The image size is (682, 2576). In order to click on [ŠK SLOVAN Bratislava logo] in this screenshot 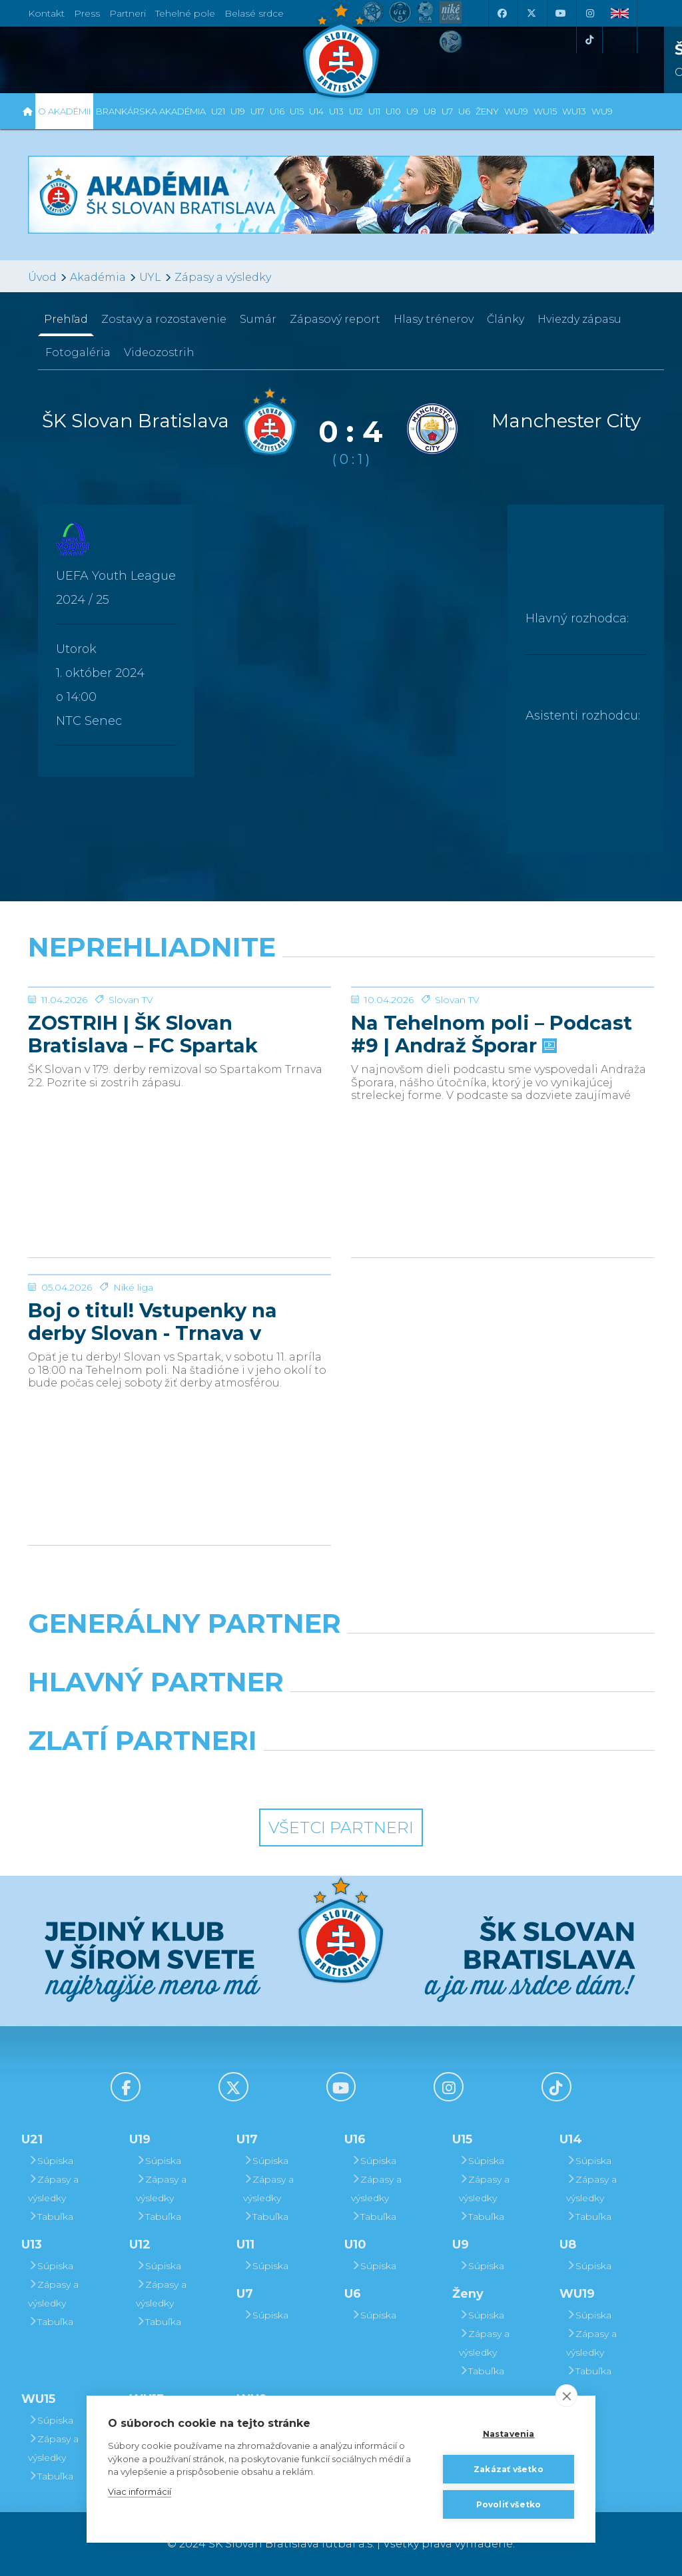, I will do `click(341, 50)`.